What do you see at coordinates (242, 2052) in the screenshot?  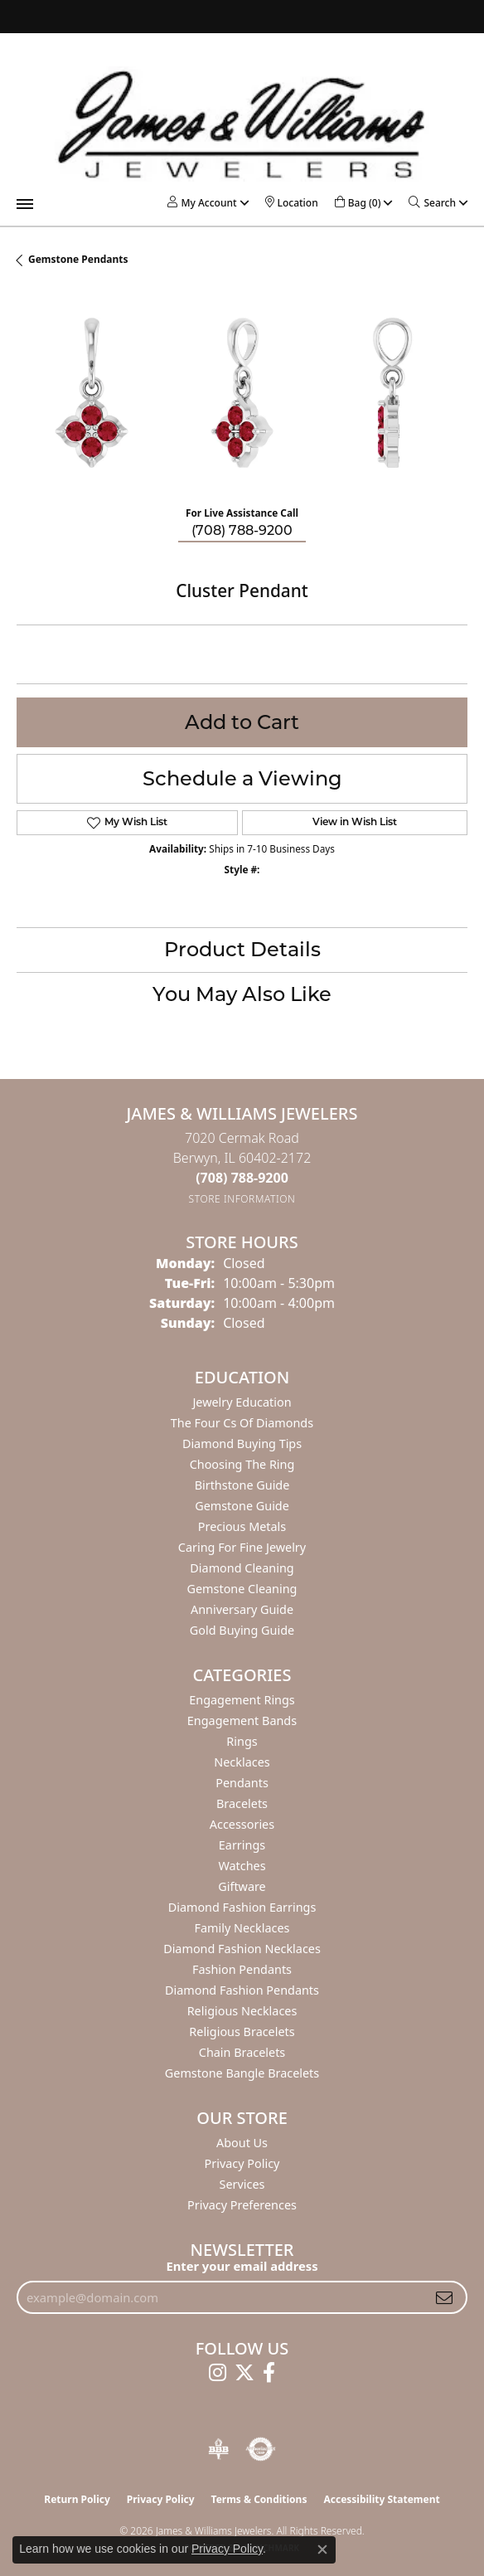 I see `Chain Bracelets [menuitem]` at bounding box center [242, 2052].